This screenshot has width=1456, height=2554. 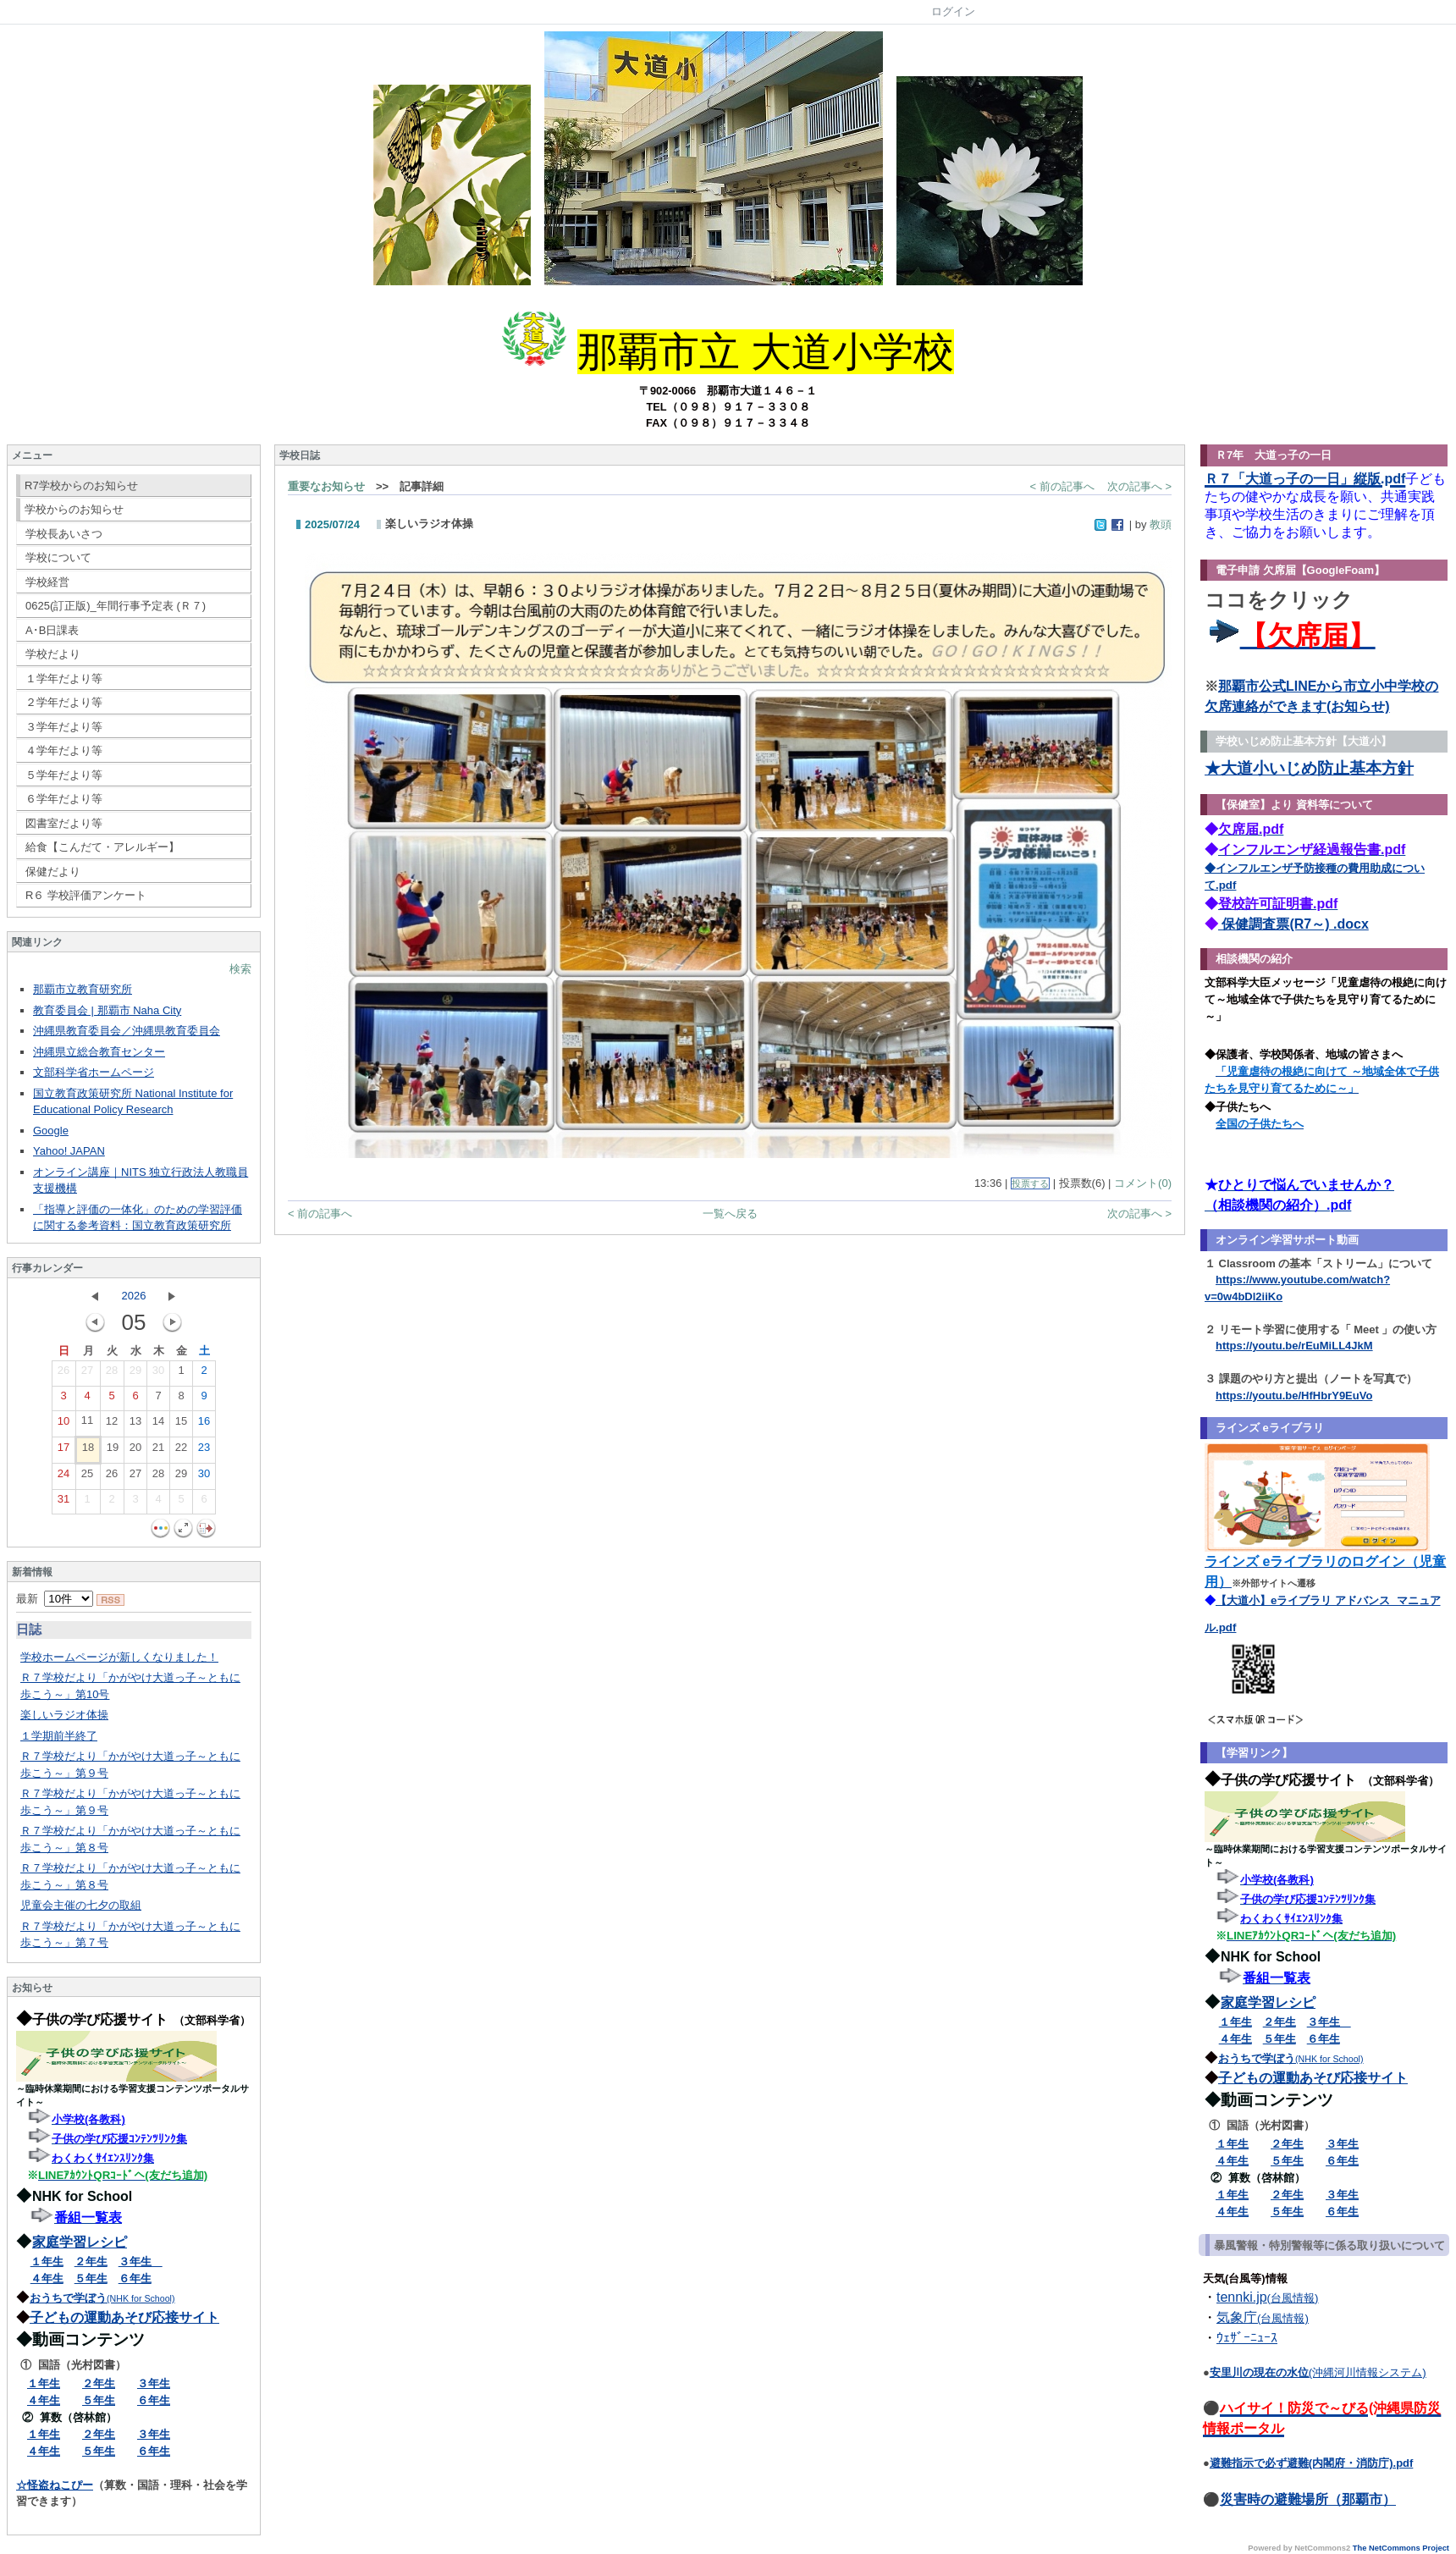 What do you see at coordinates (107, 1010) in the screenshot?
I see `教育委員会 | 那覇市 Naha City` at bounding box center [107, 1010].